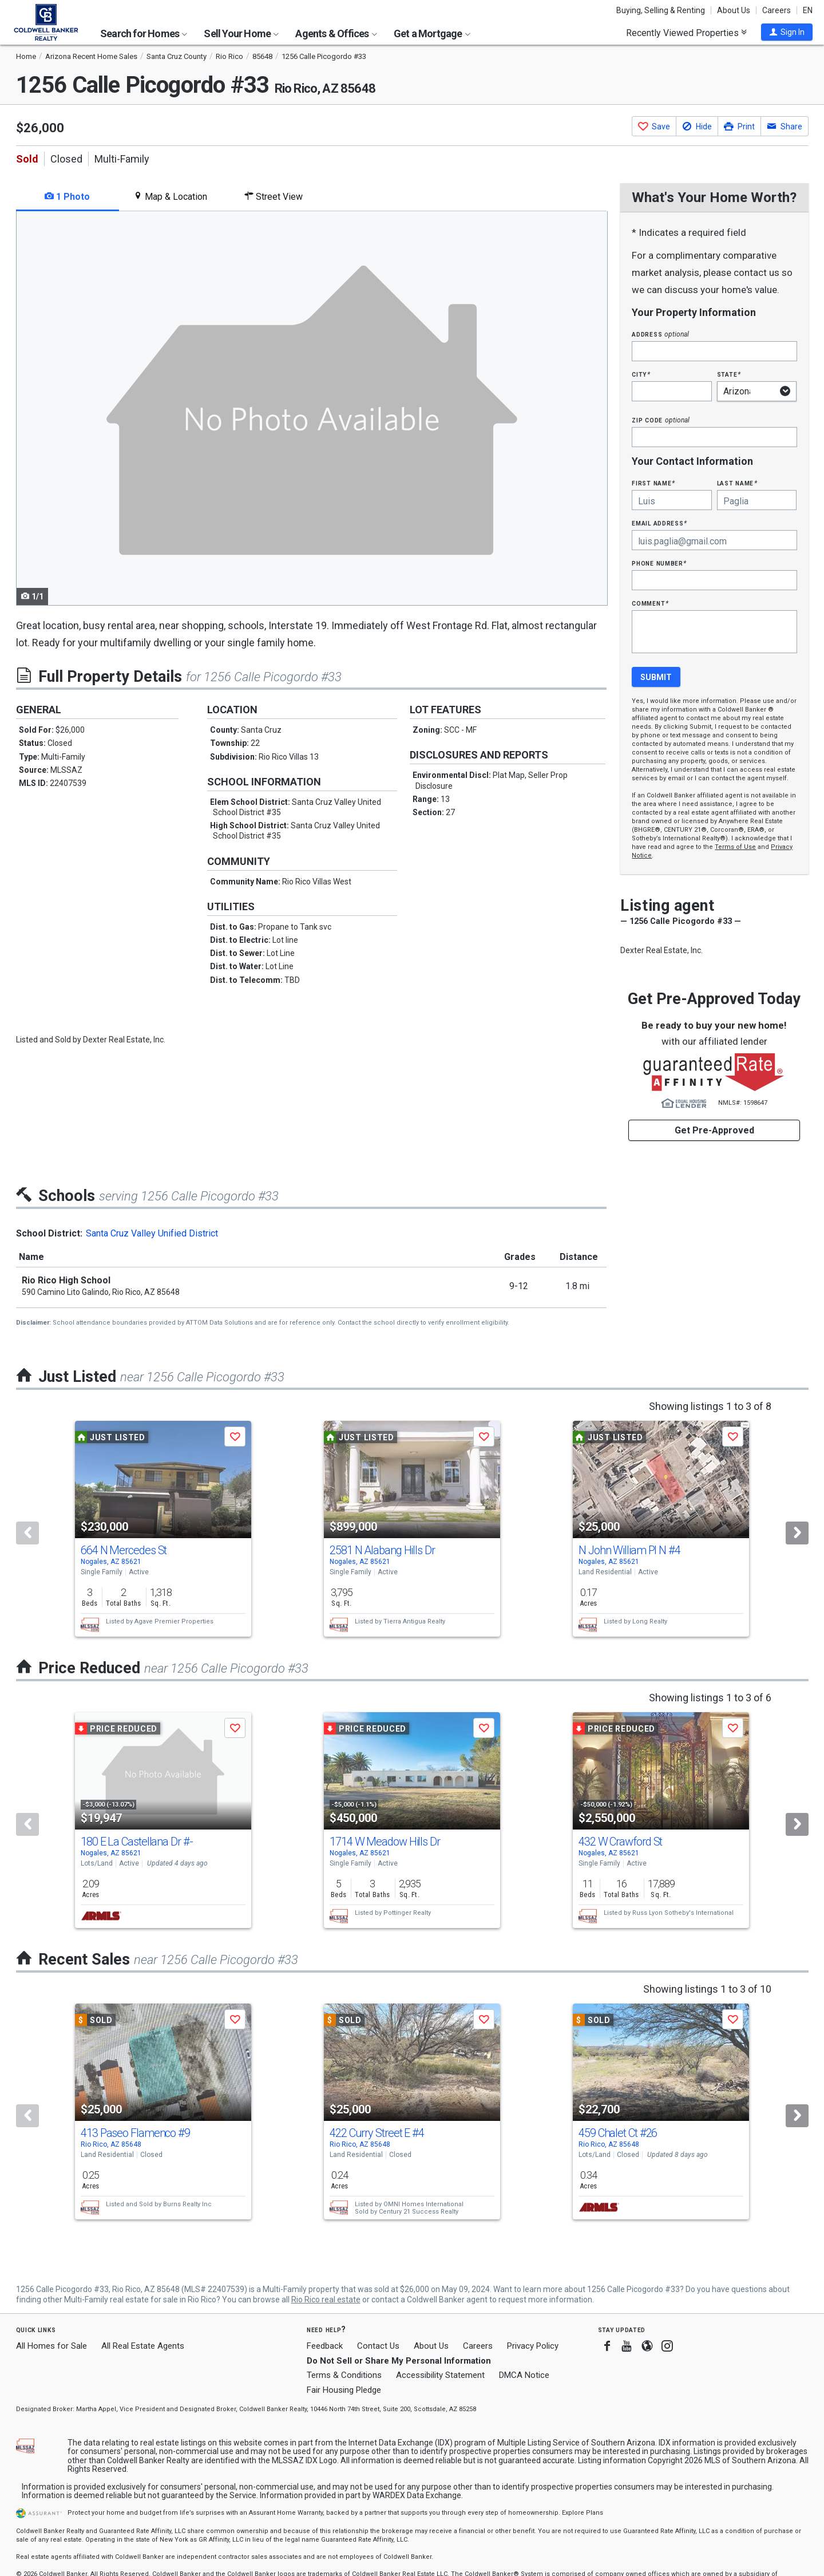  What do you see at coordinates (735, 847) in the screenshot?
I see `Terms of Use` at bounding box center [735, 847].